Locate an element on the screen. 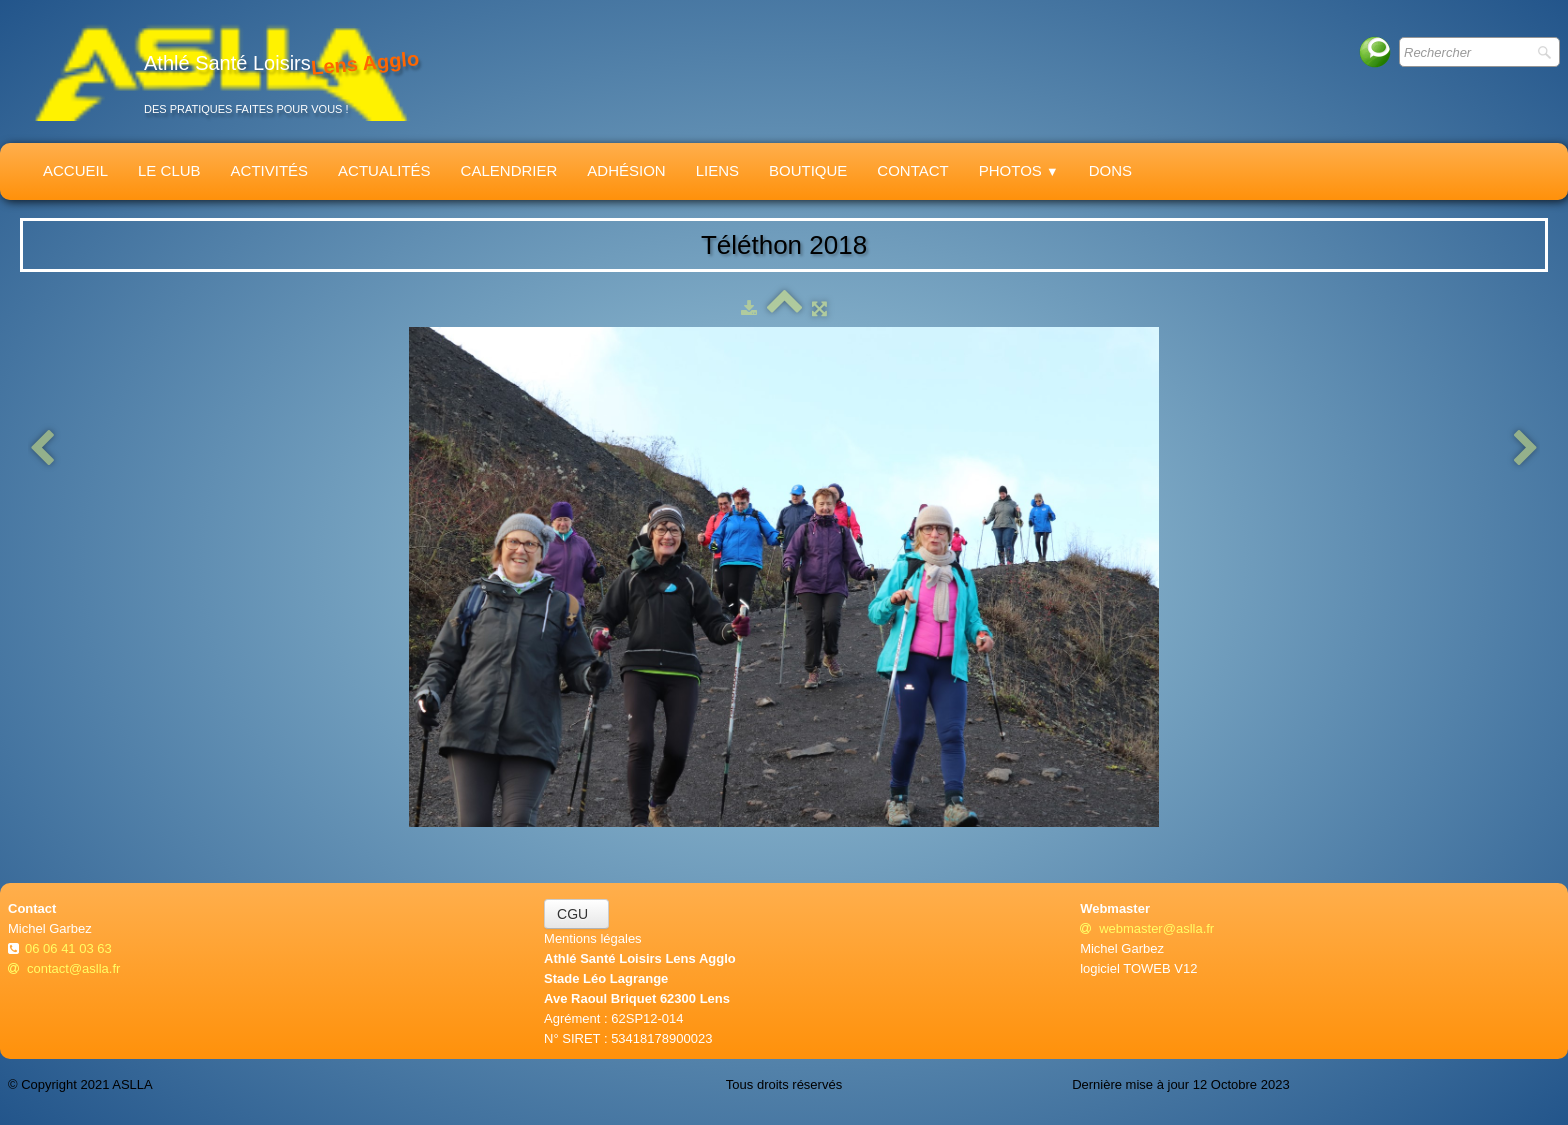  Boutique is located at coordinates (808, 170).